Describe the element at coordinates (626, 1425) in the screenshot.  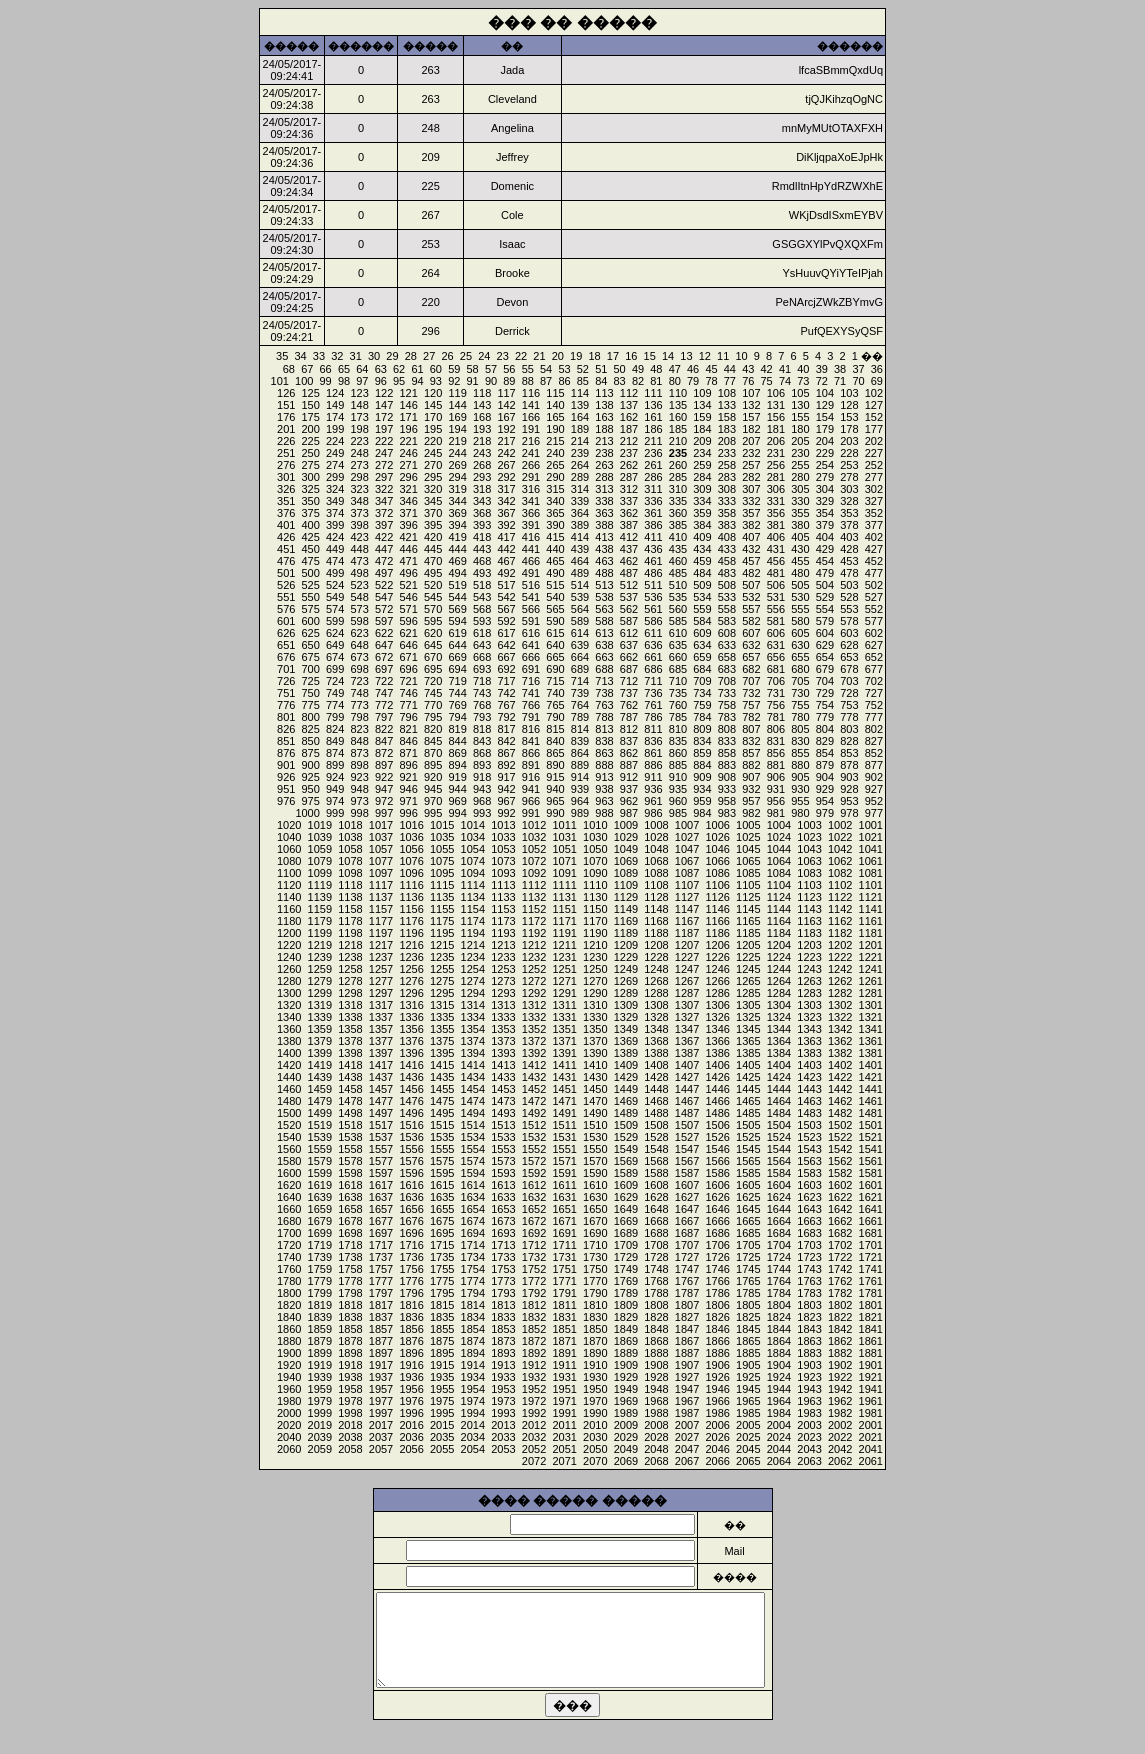
I see `2009` at that location.